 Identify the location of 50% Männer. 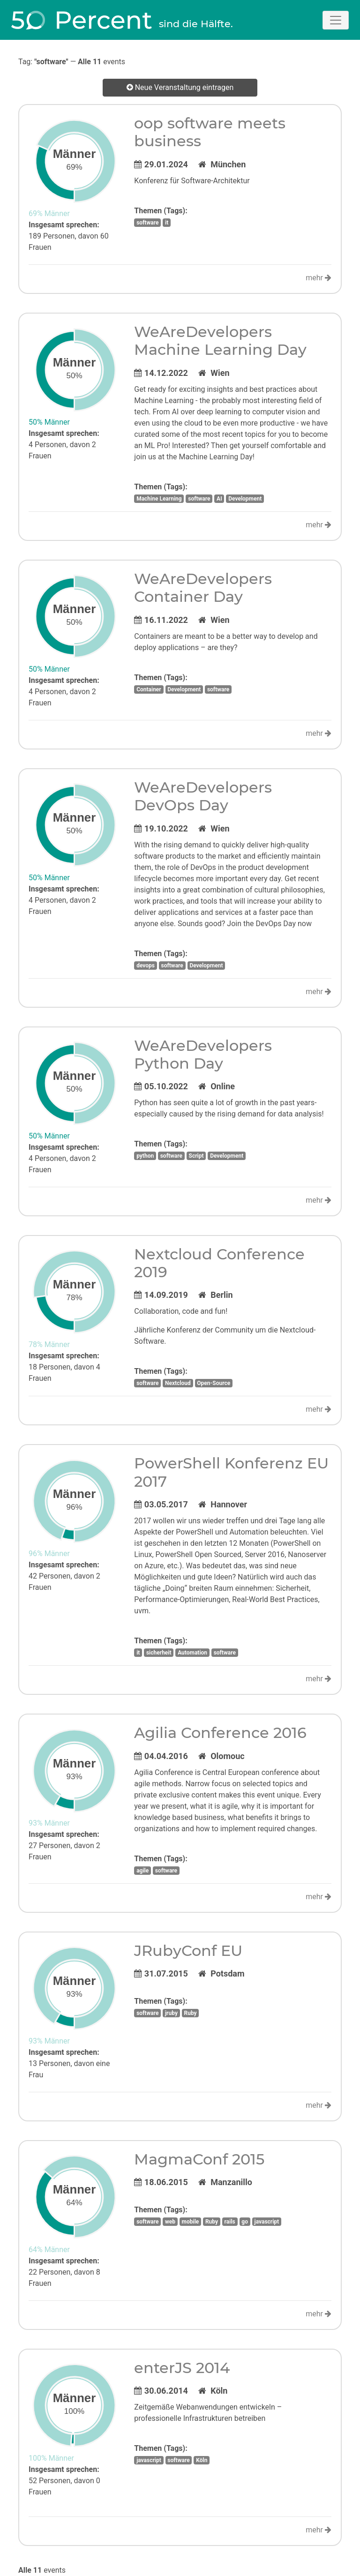
(49, 422).